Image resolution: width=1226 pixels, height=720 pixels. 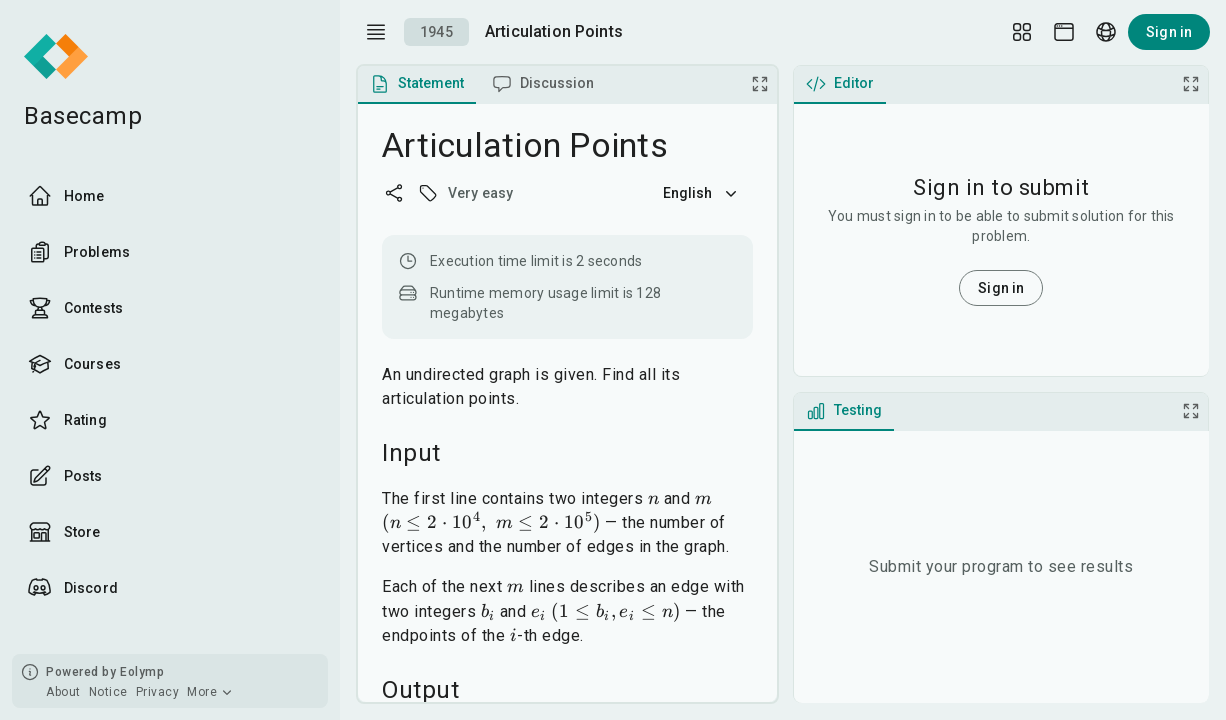 What do you see at coordinates (376, 32) in the screenshot?
I see `[open drawer]` at bounding box center [376, 32].